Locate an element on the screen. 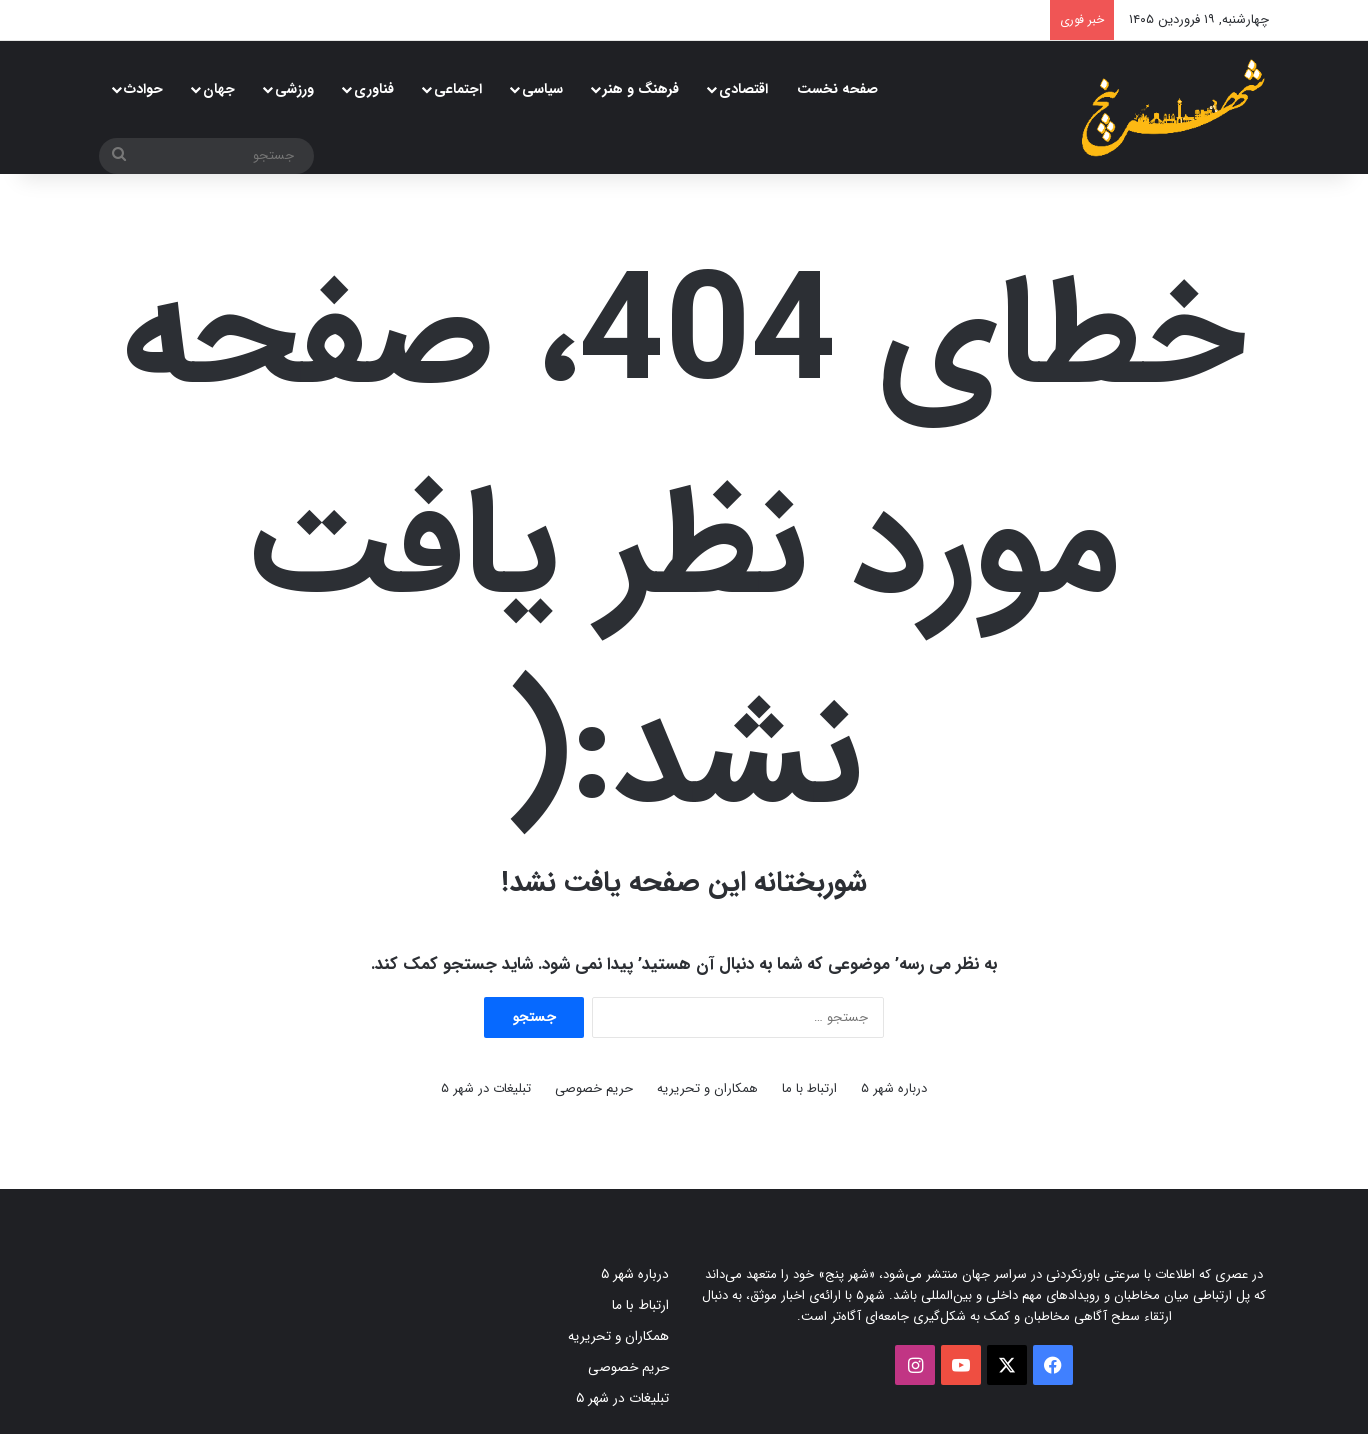 The width and height of the screenshot is (1368, 1434). صفحه نخست is located at coordinates (837, 89).